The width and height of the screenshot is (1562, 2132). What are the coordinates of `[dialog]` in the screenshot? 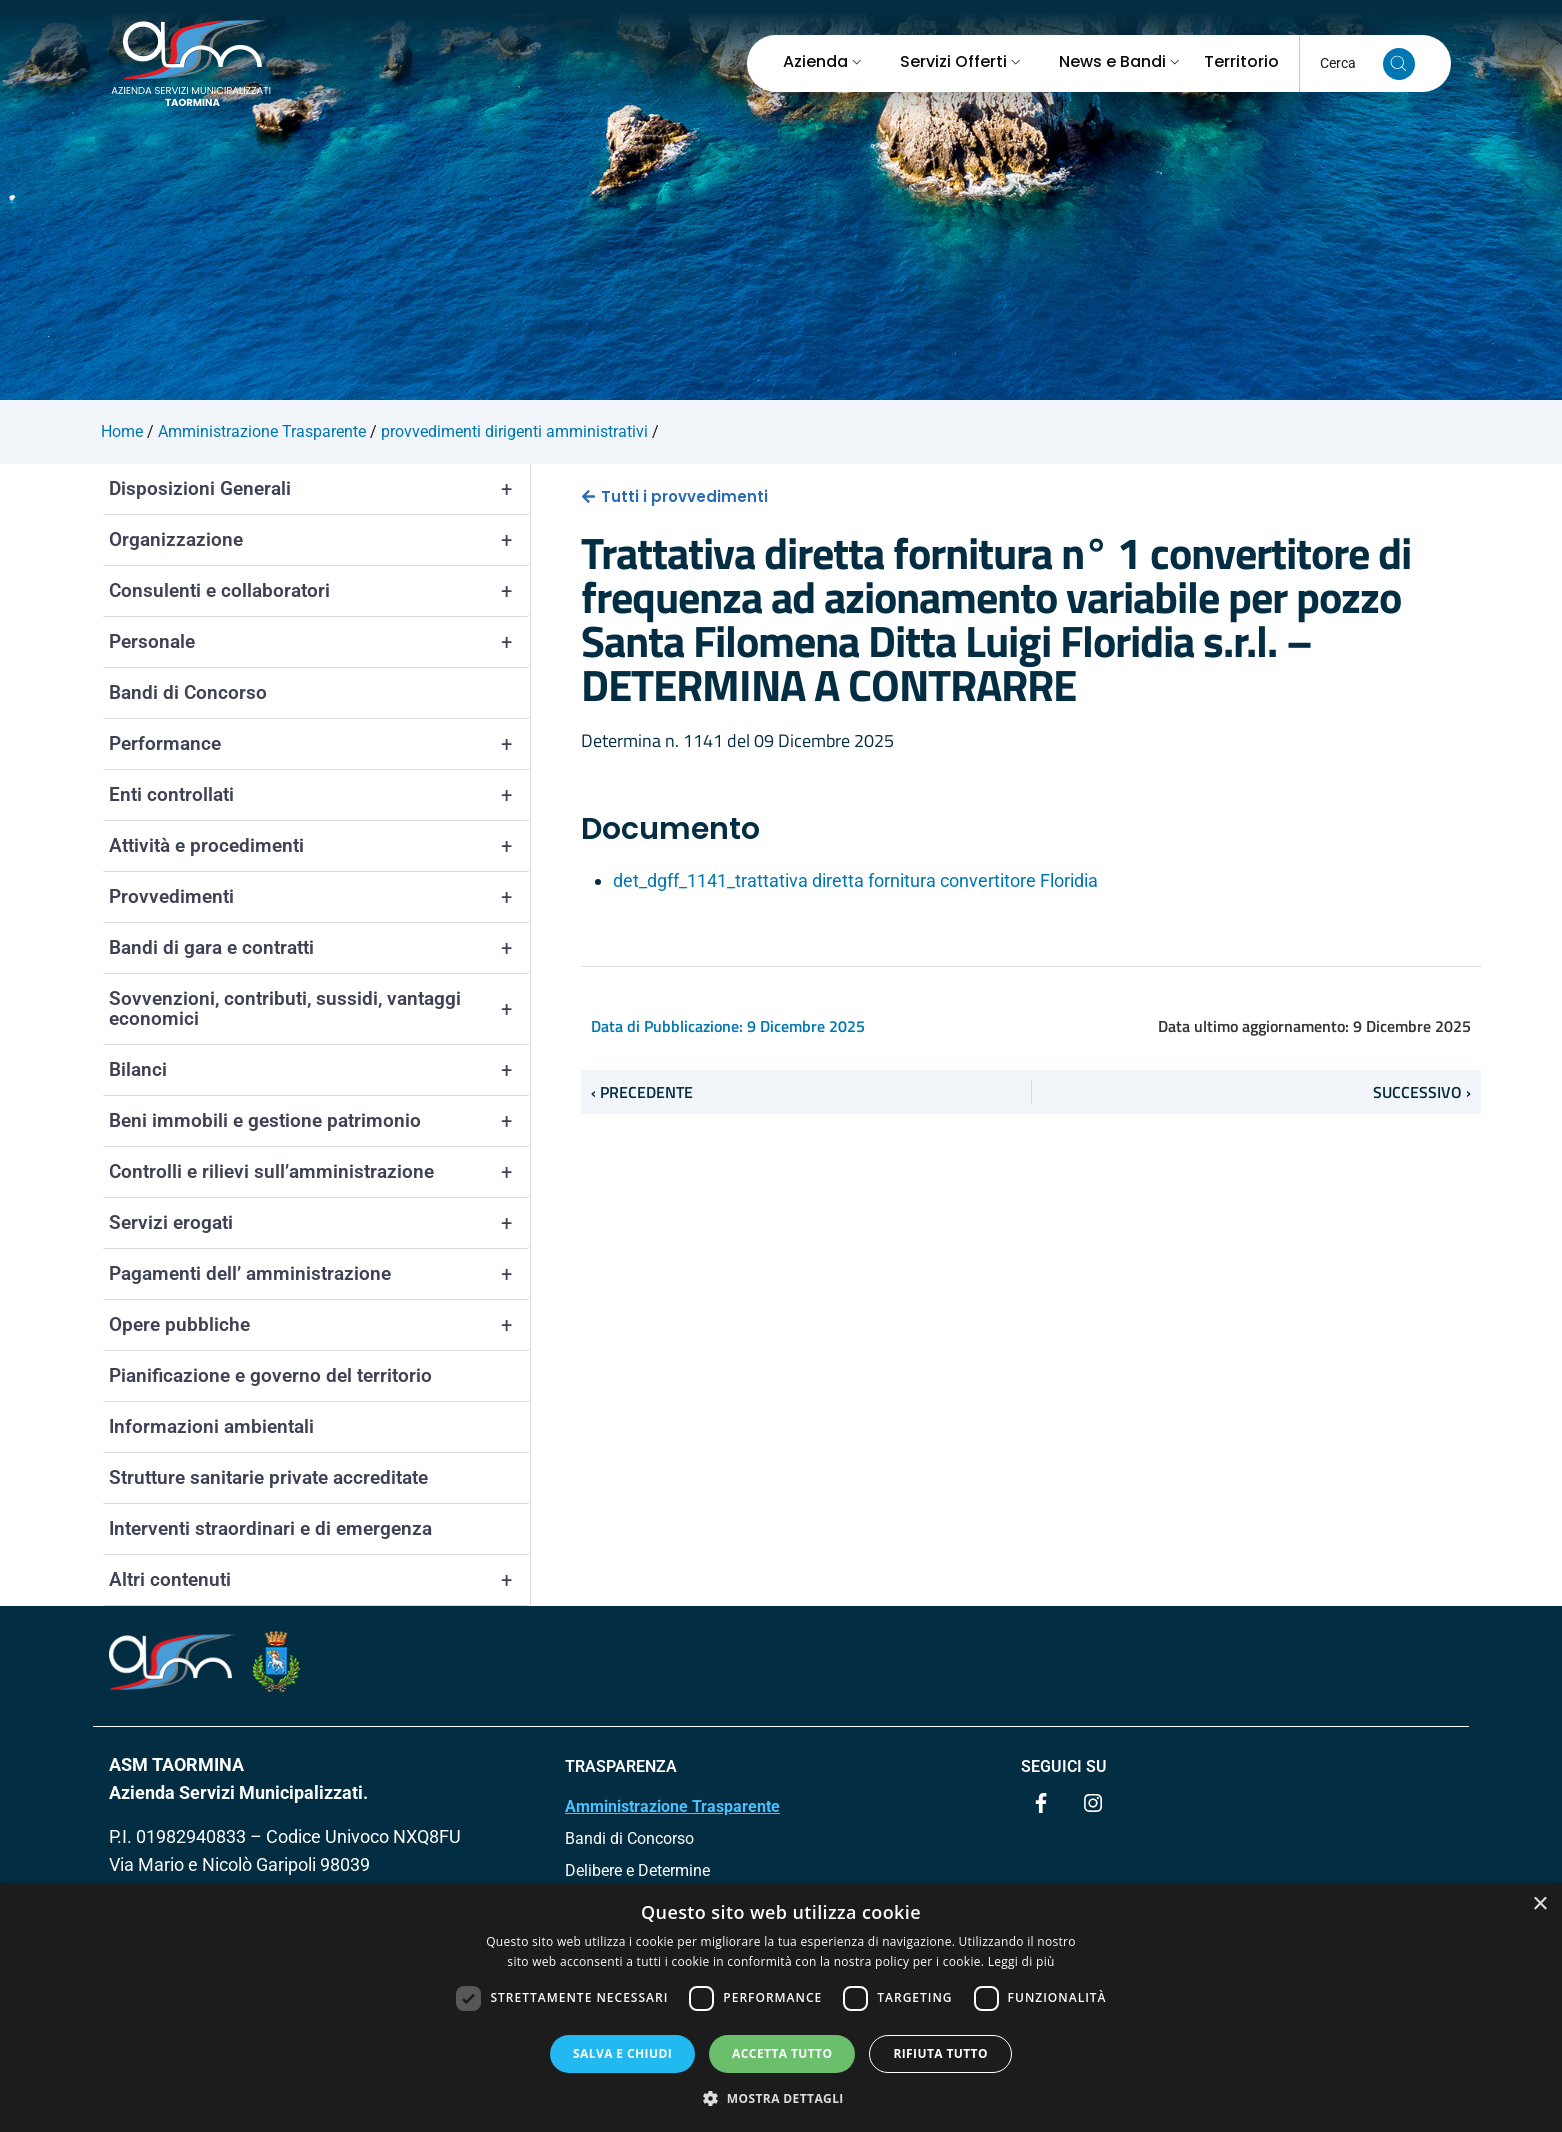 It's located at (781, 2007).